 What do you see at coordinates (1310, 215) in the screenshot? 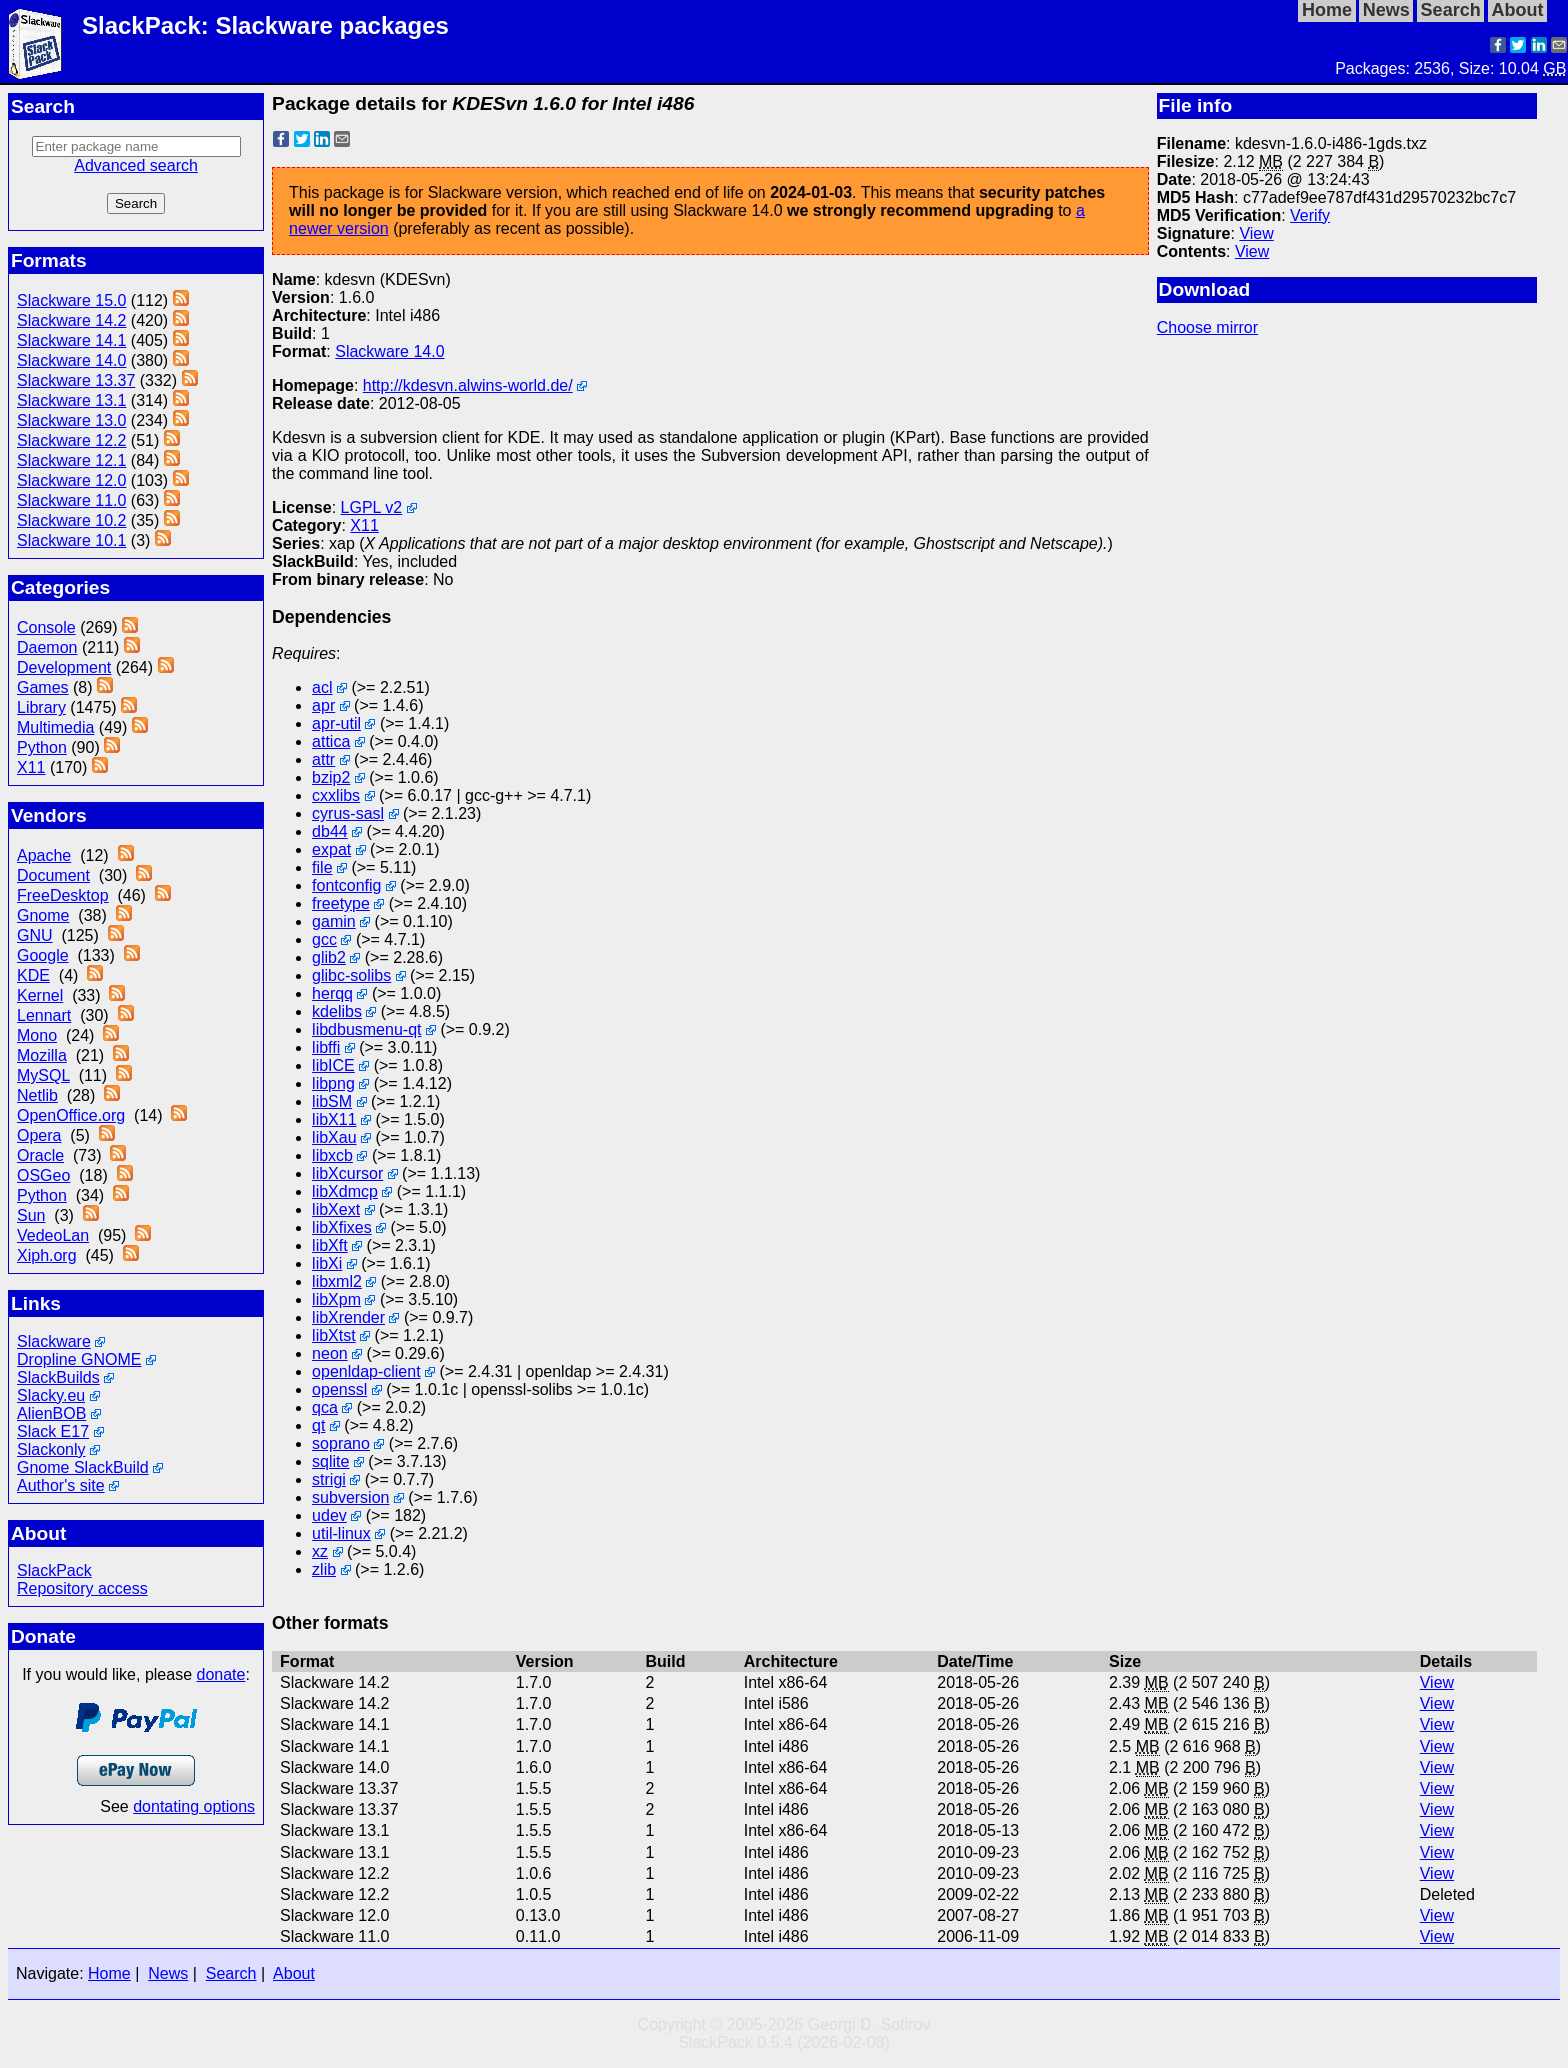
I see `Verify` at bounding box center [1310, 215].